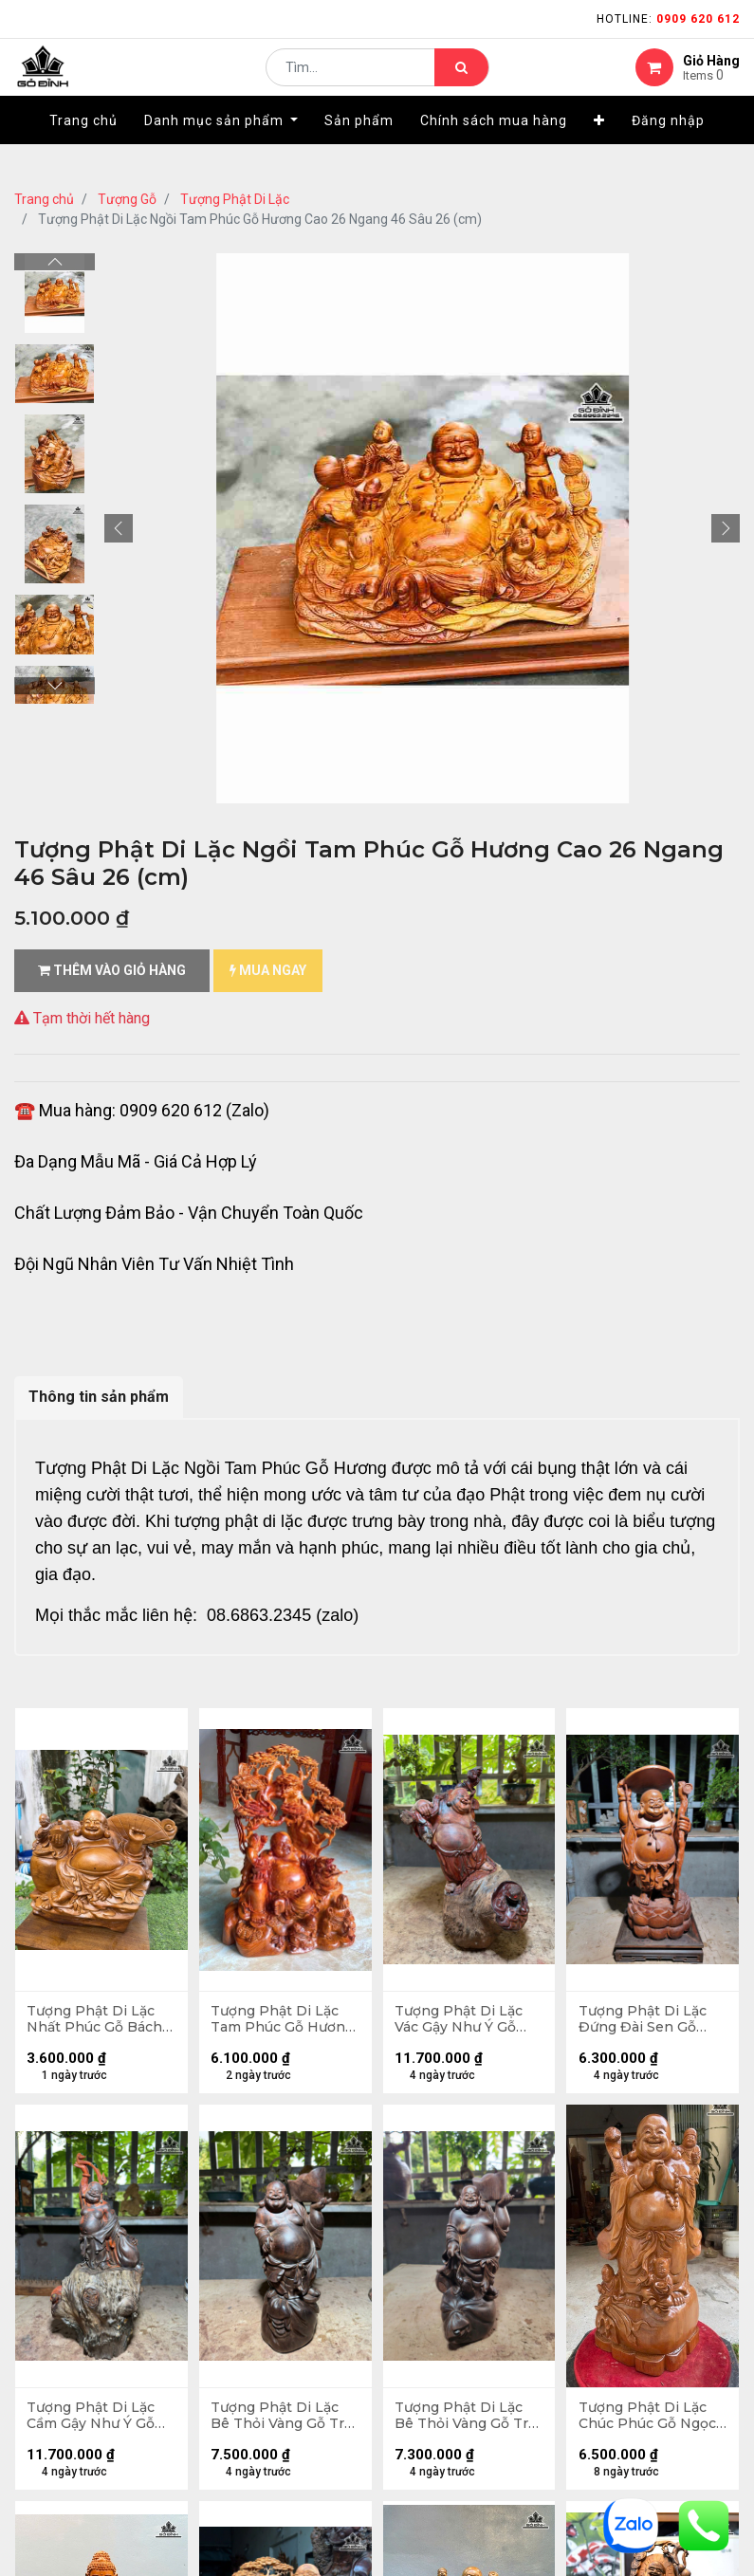 The height and width of the screenshot is (2576, 754). What do you see at coordinates (127, 199) in the screenshot?
I see `Tượng Gỗ` at bounding box center [127, 199].